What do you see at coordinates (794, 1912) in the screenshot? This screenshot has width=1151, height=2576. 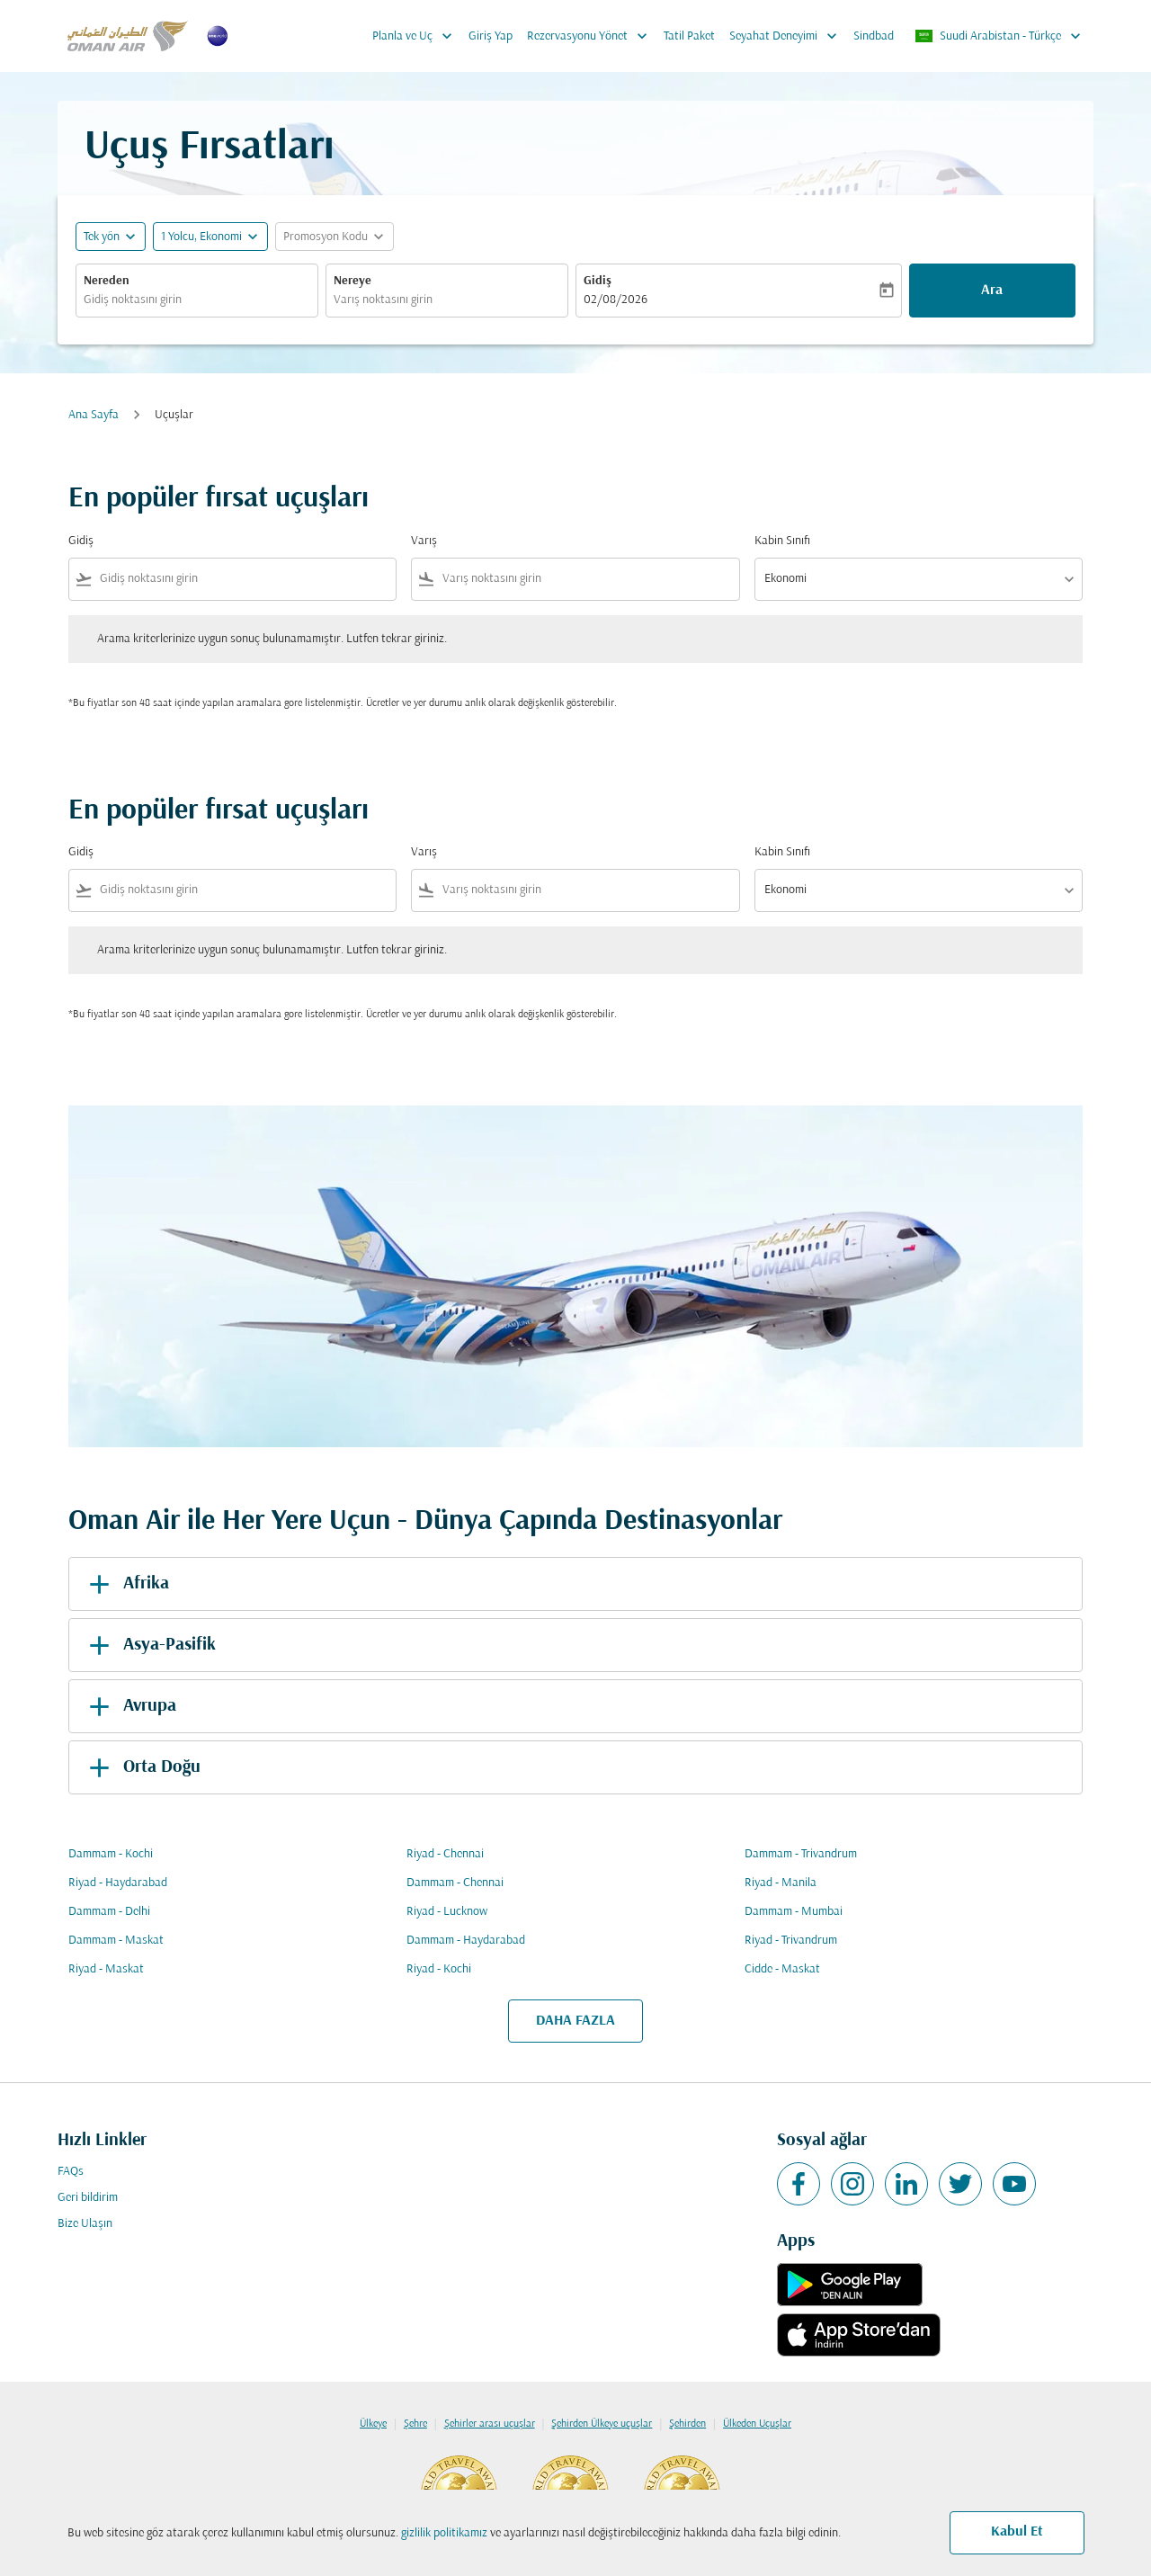 I see `Dammam - Mumbai [Gidiş dammam Varış mumbai]` at bounding box center [794, 1912].